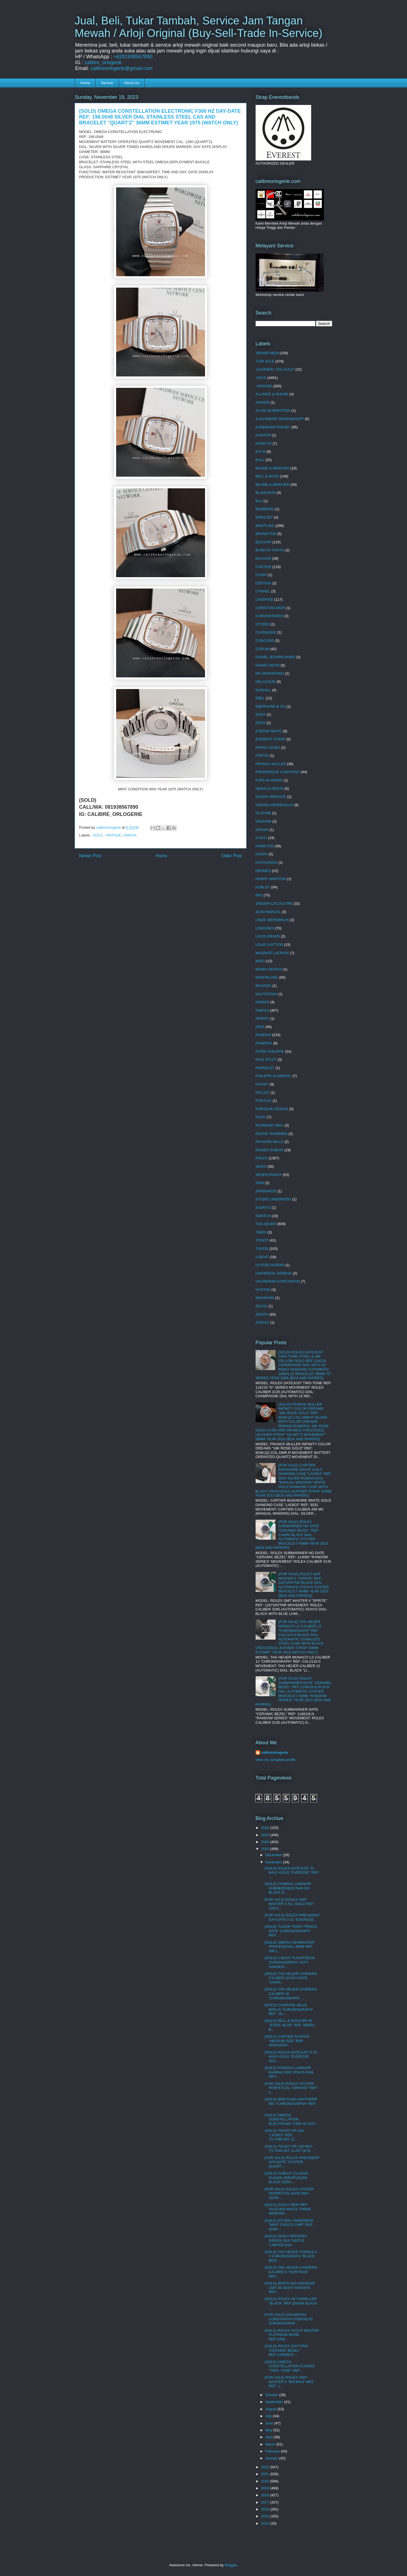 This screenshot has width=407, height=2576. Describe the element at coordinates (265, 2523) in the screenshot. I see `2014` at that location.